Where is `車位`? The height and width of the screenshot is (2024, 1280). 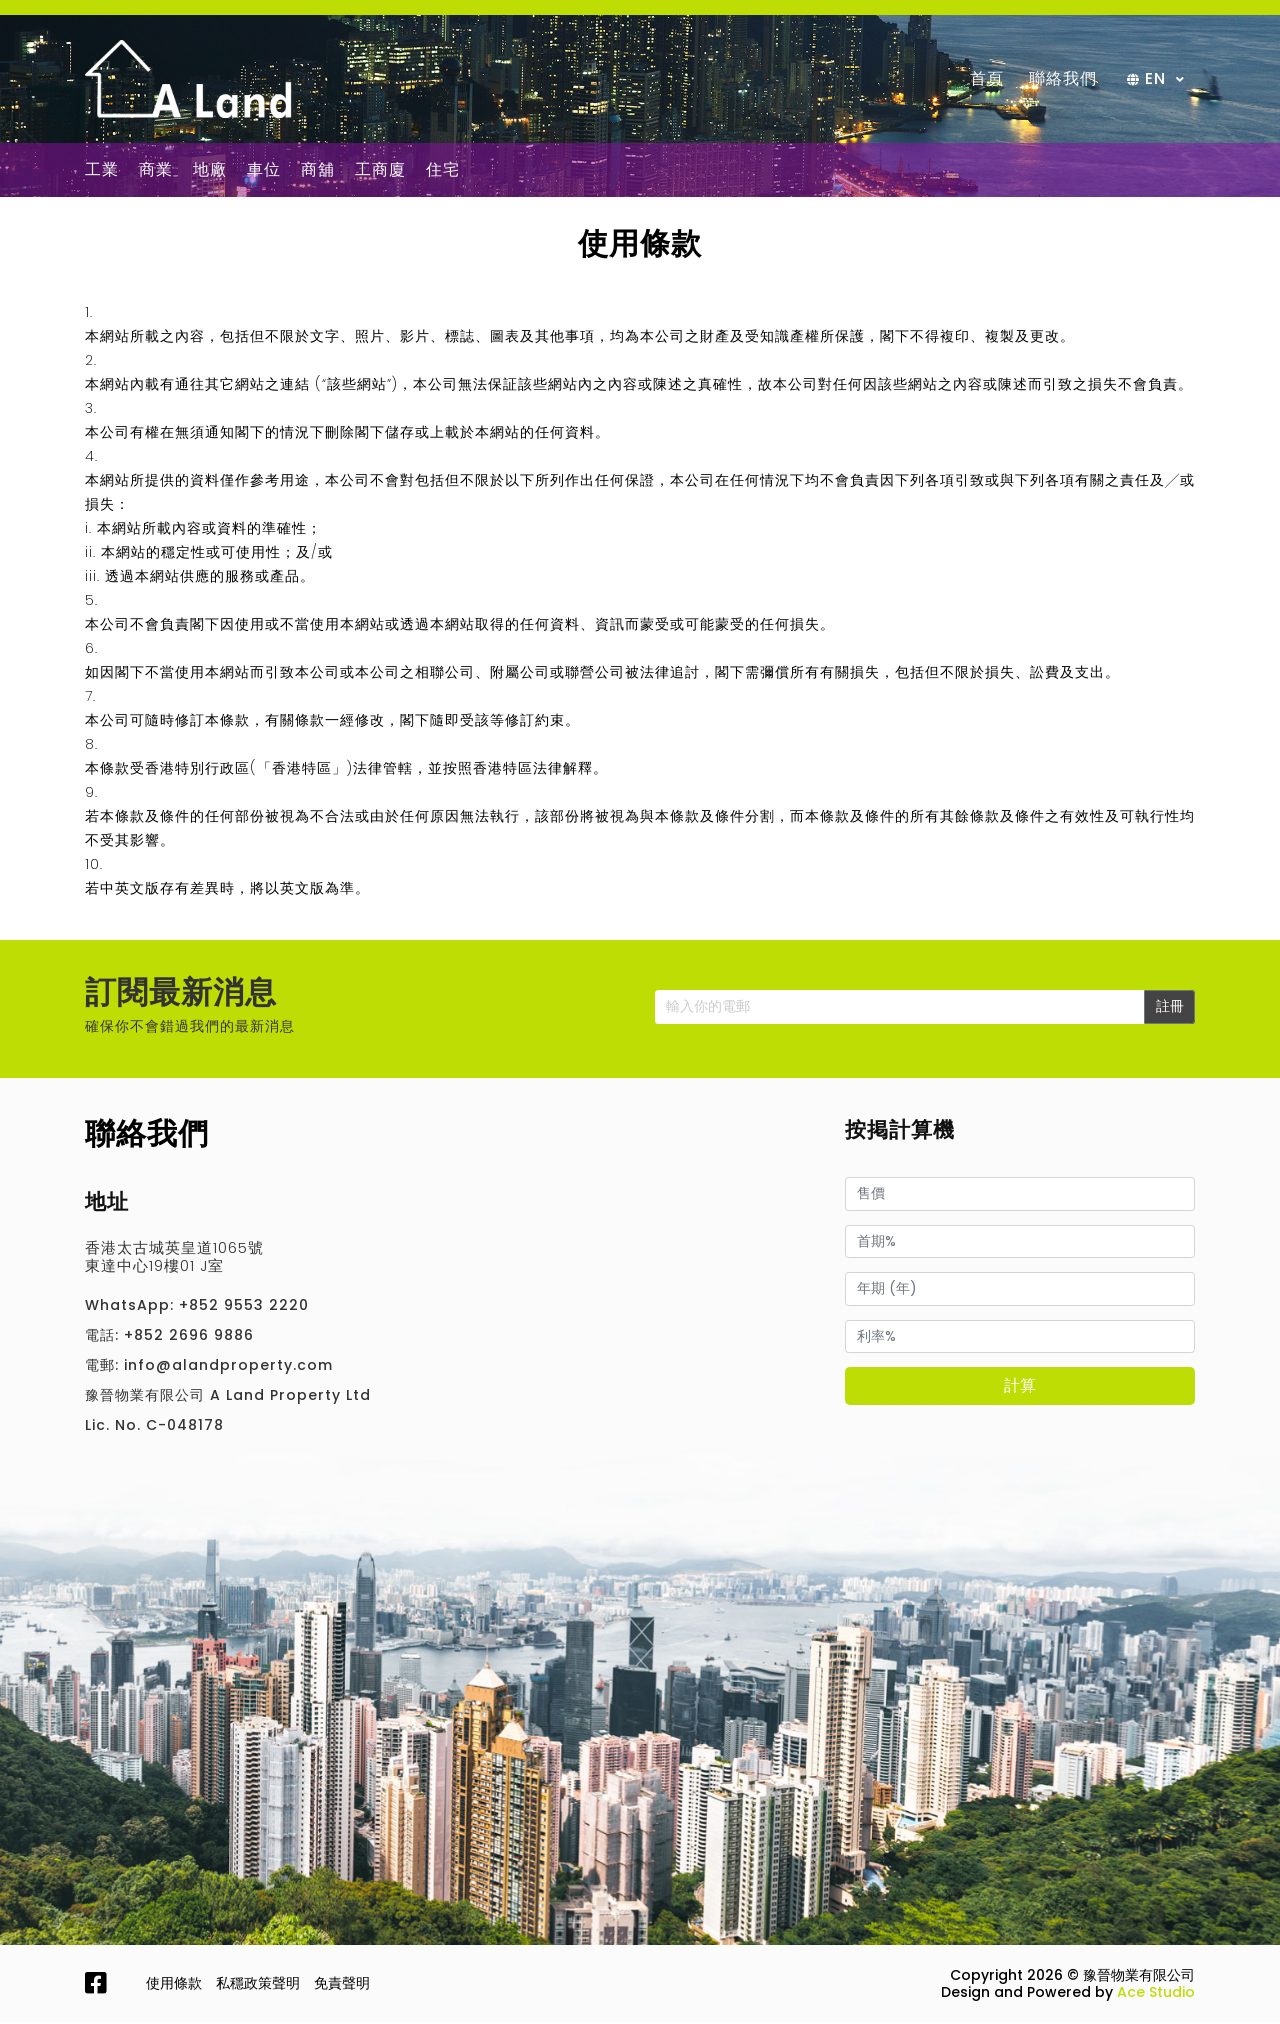 車位 is located at coordinates (264, 171).